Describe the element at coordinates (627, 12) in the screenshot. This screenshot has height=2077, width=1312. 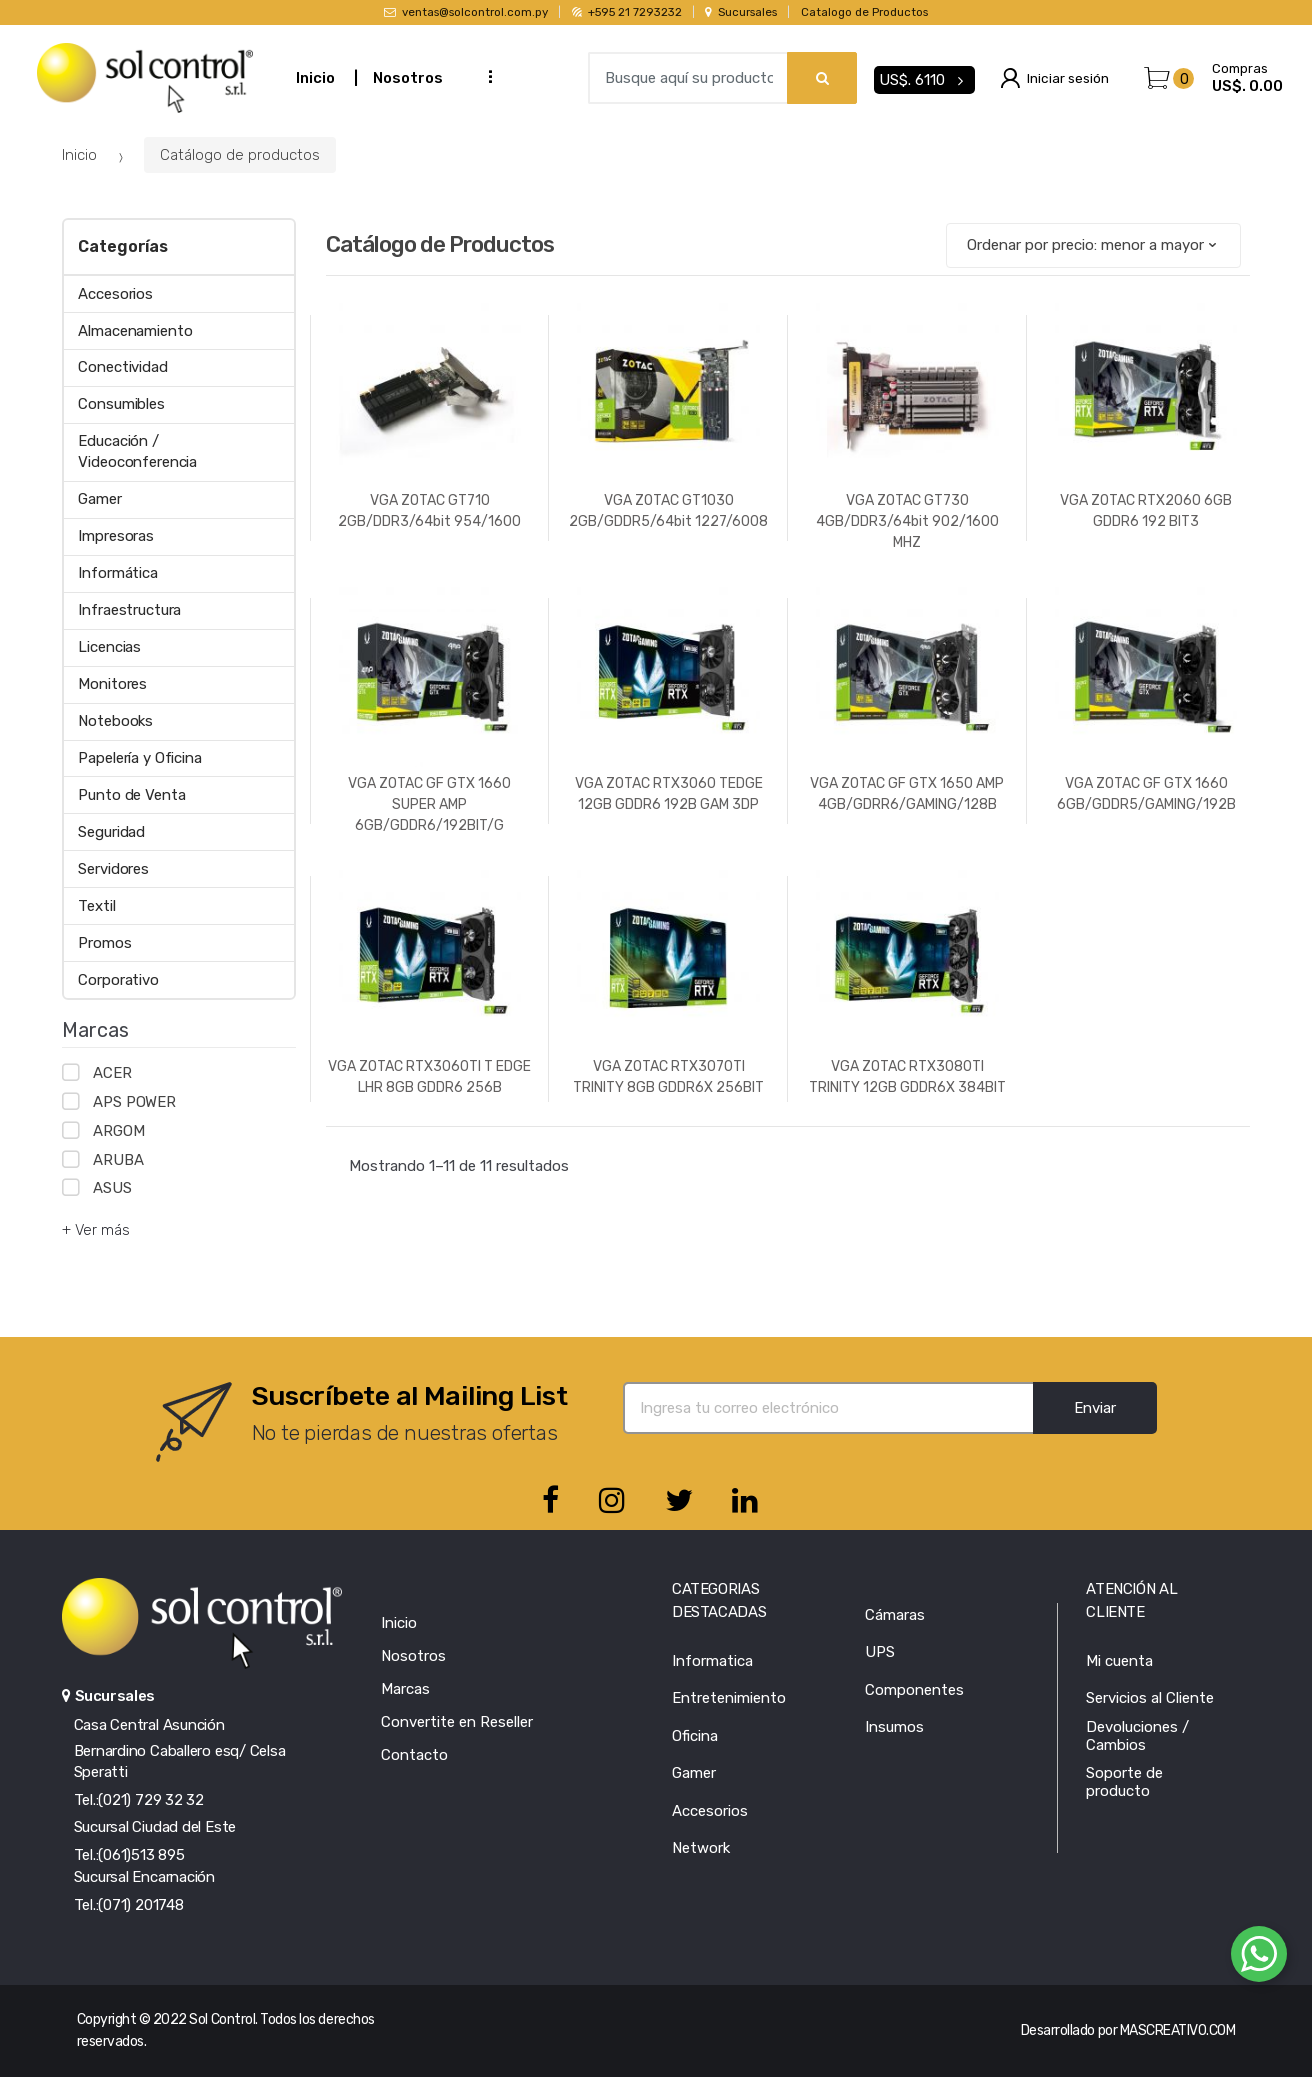
I see `+595 21 7293232` at that location.